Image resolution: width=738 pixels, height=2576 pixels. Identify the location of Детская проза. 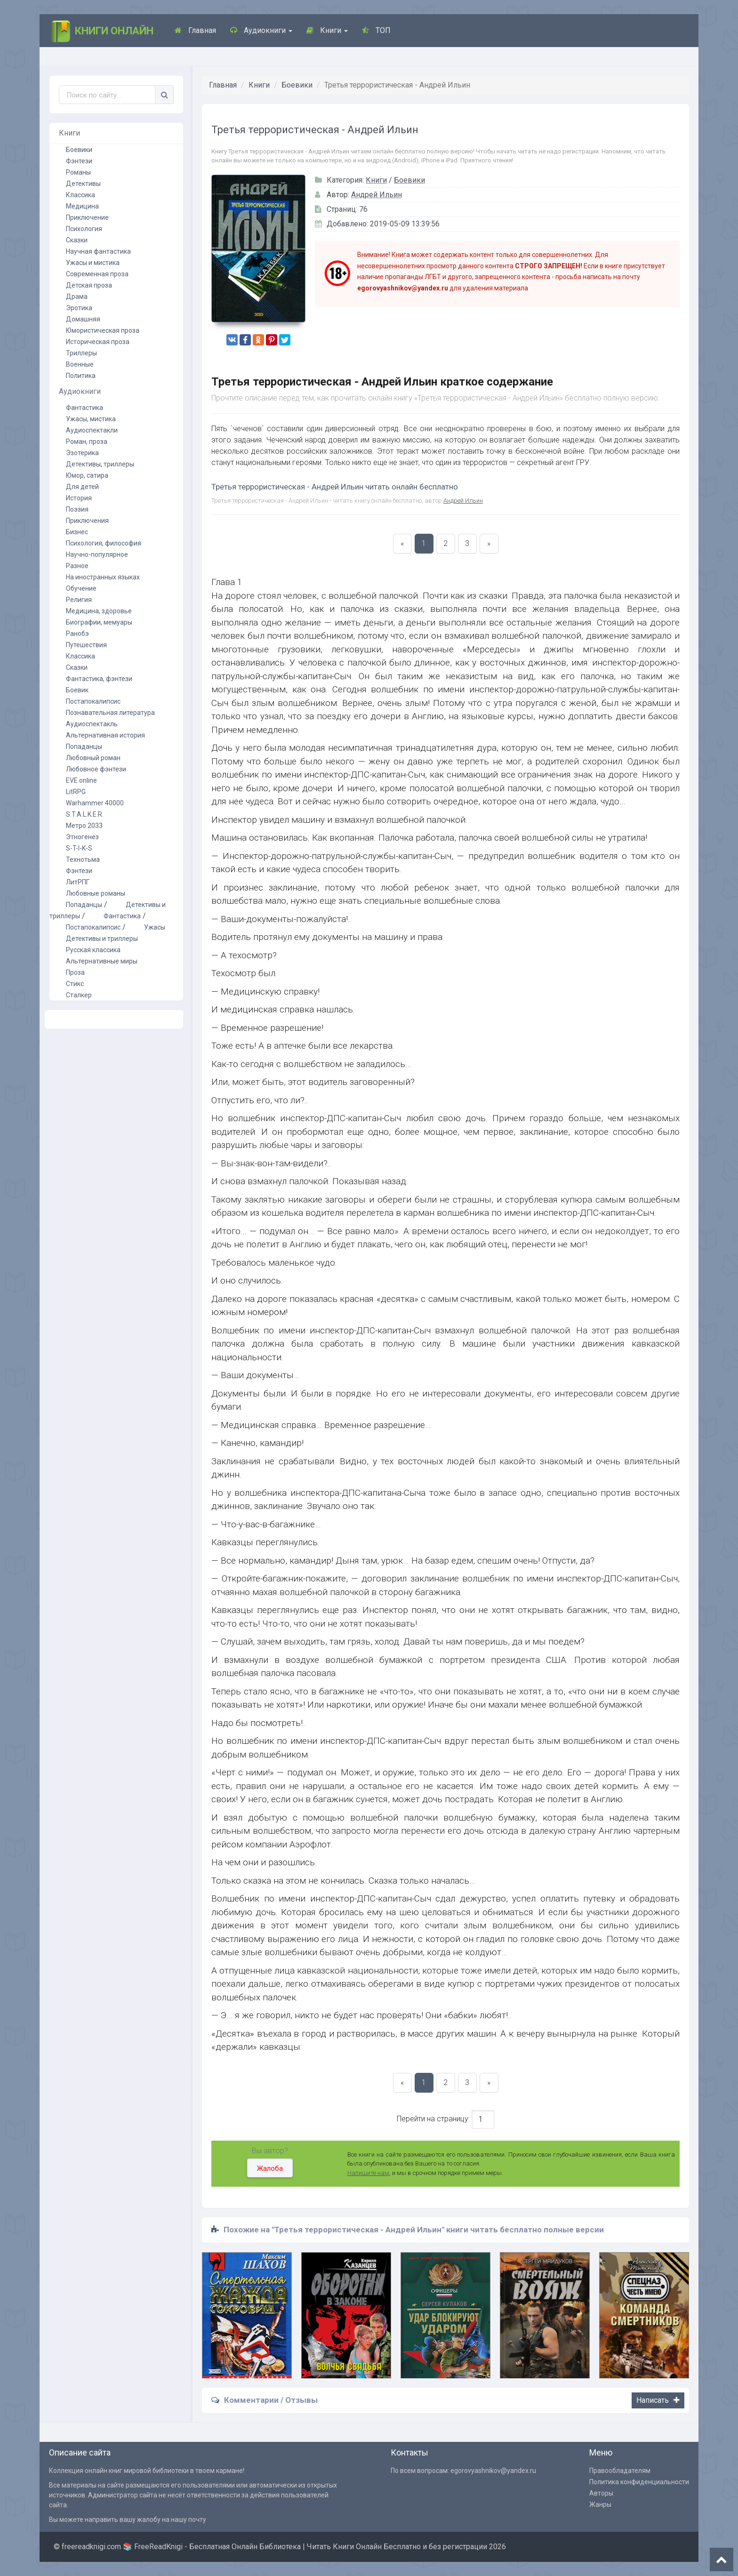
(89, 285).